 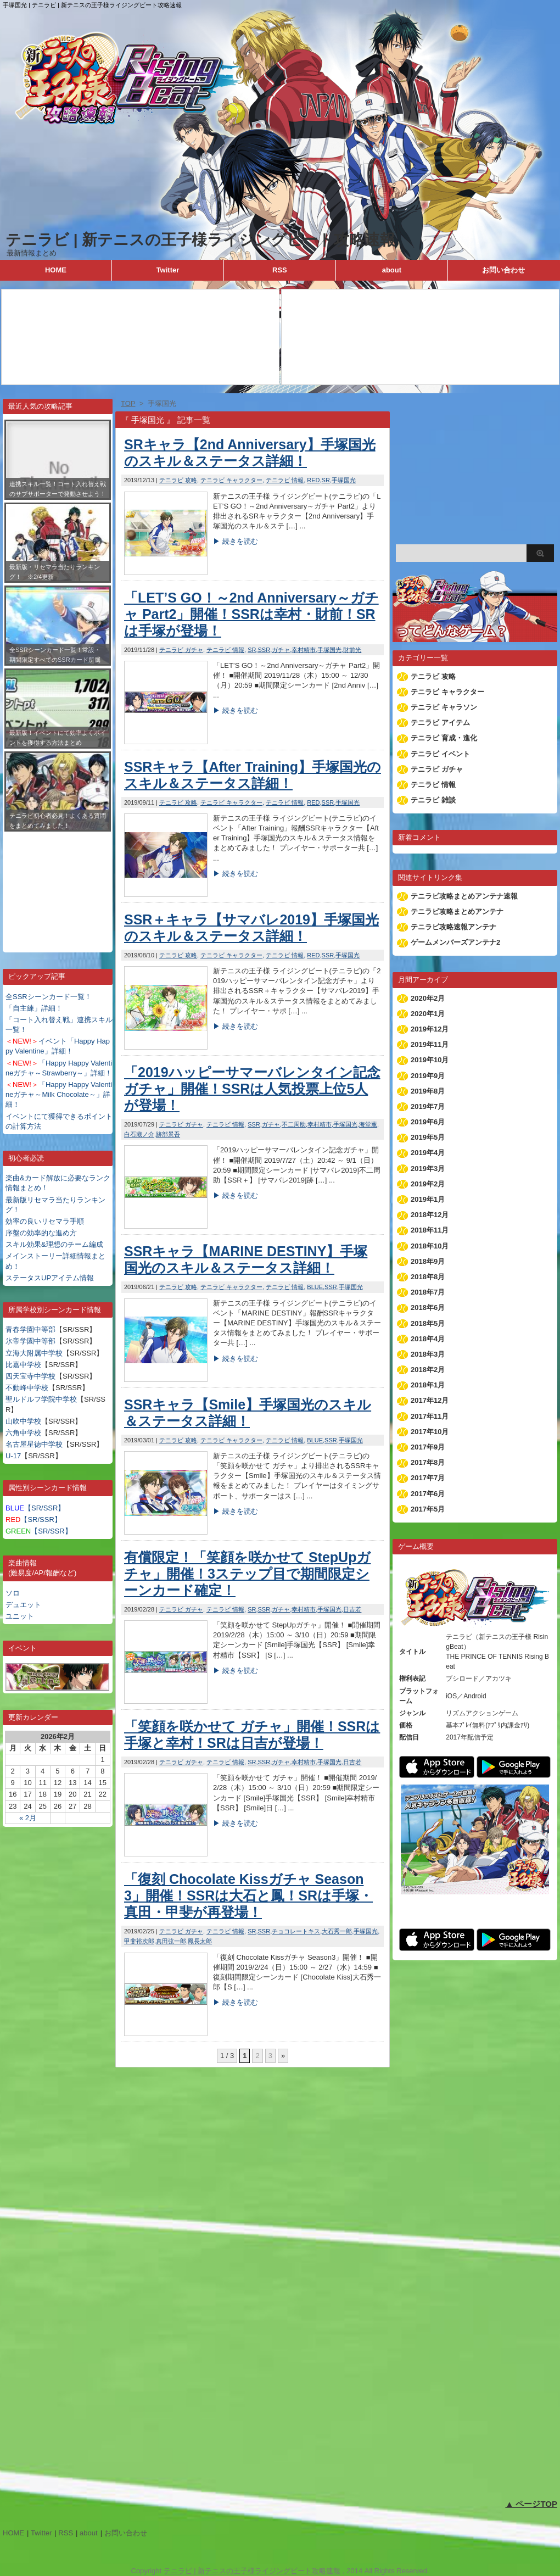 I want to click on 山吹中学校, so click(x=23, y=1421).